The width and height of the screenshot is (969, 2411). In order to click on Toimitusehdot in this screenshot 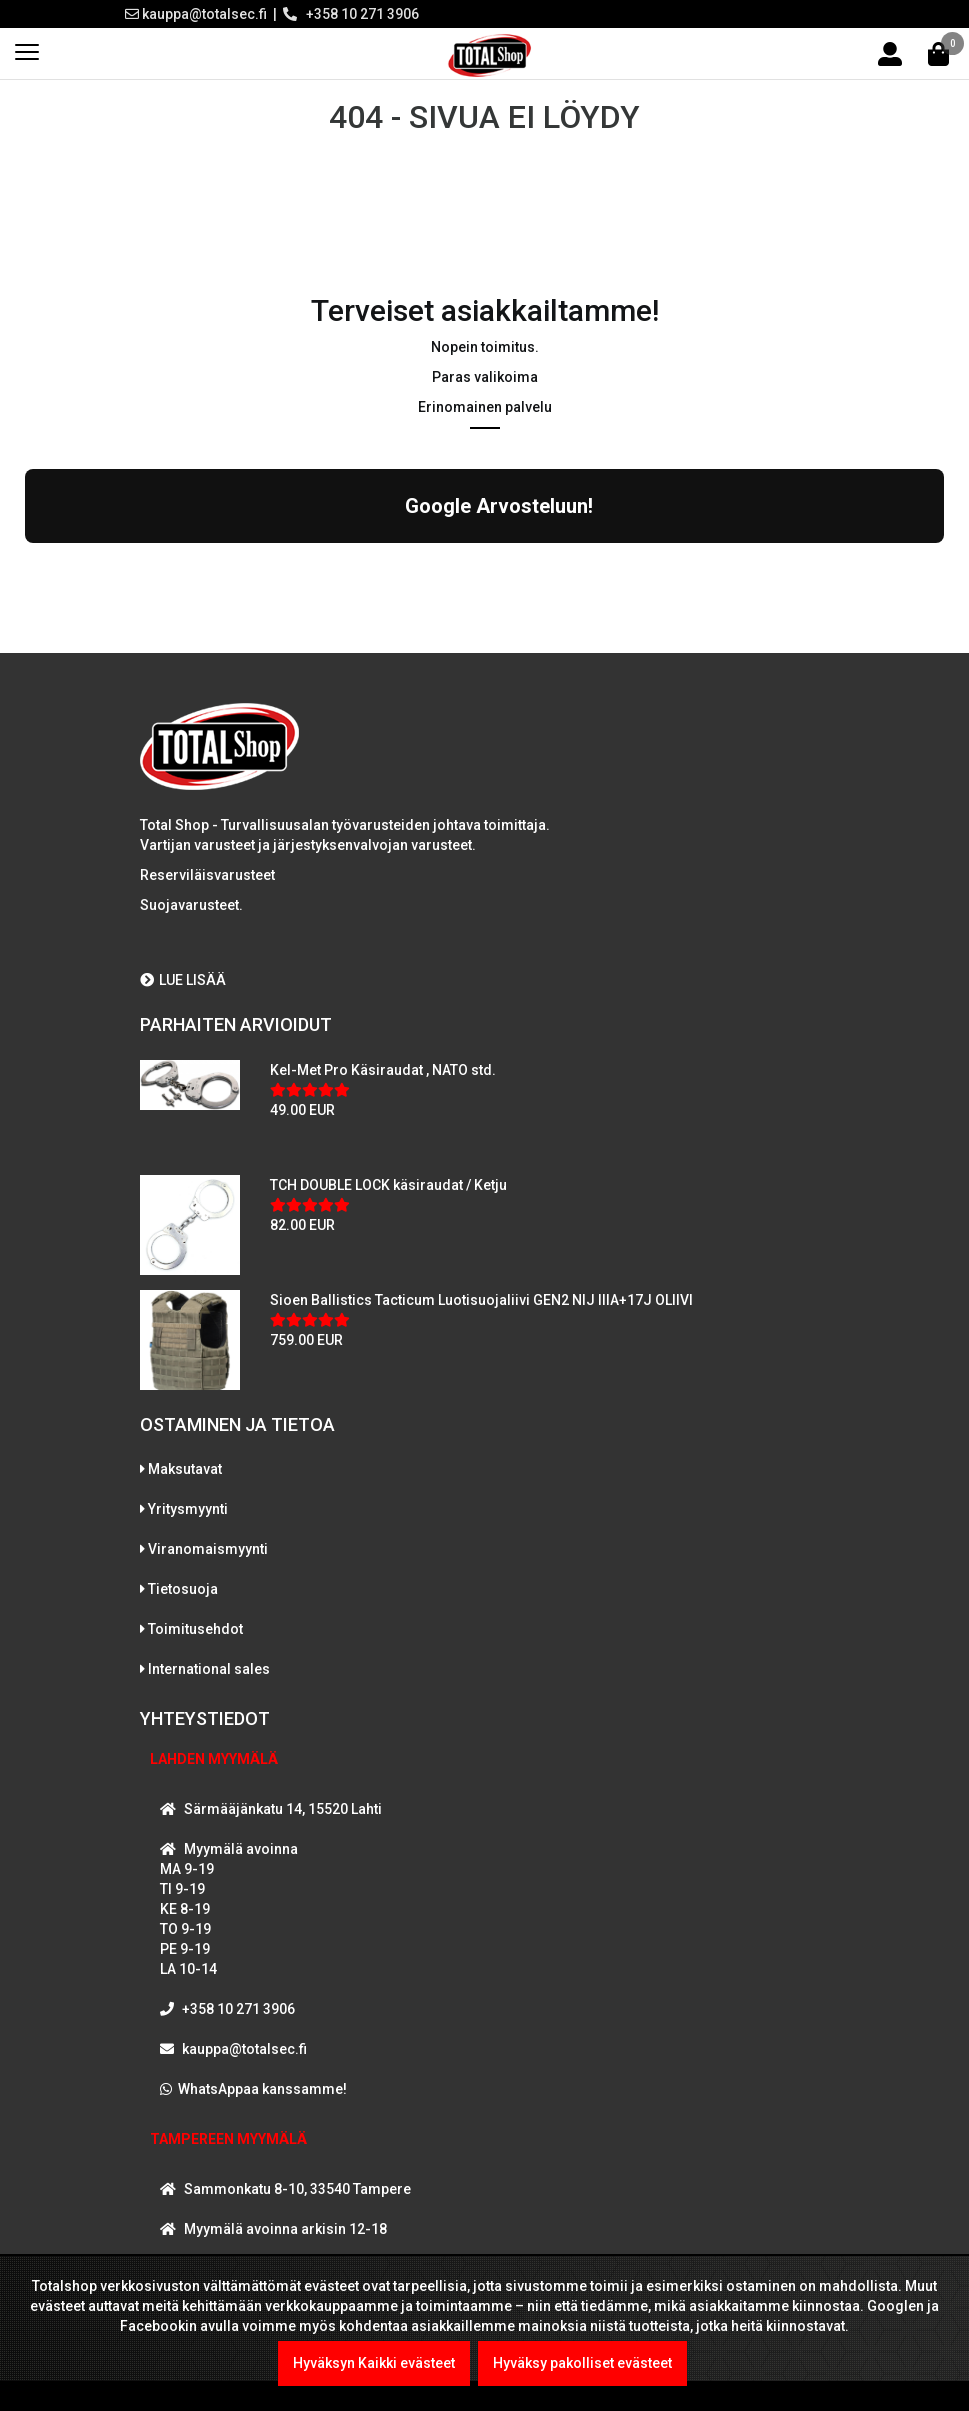, I will do `click(195, 1629)`.